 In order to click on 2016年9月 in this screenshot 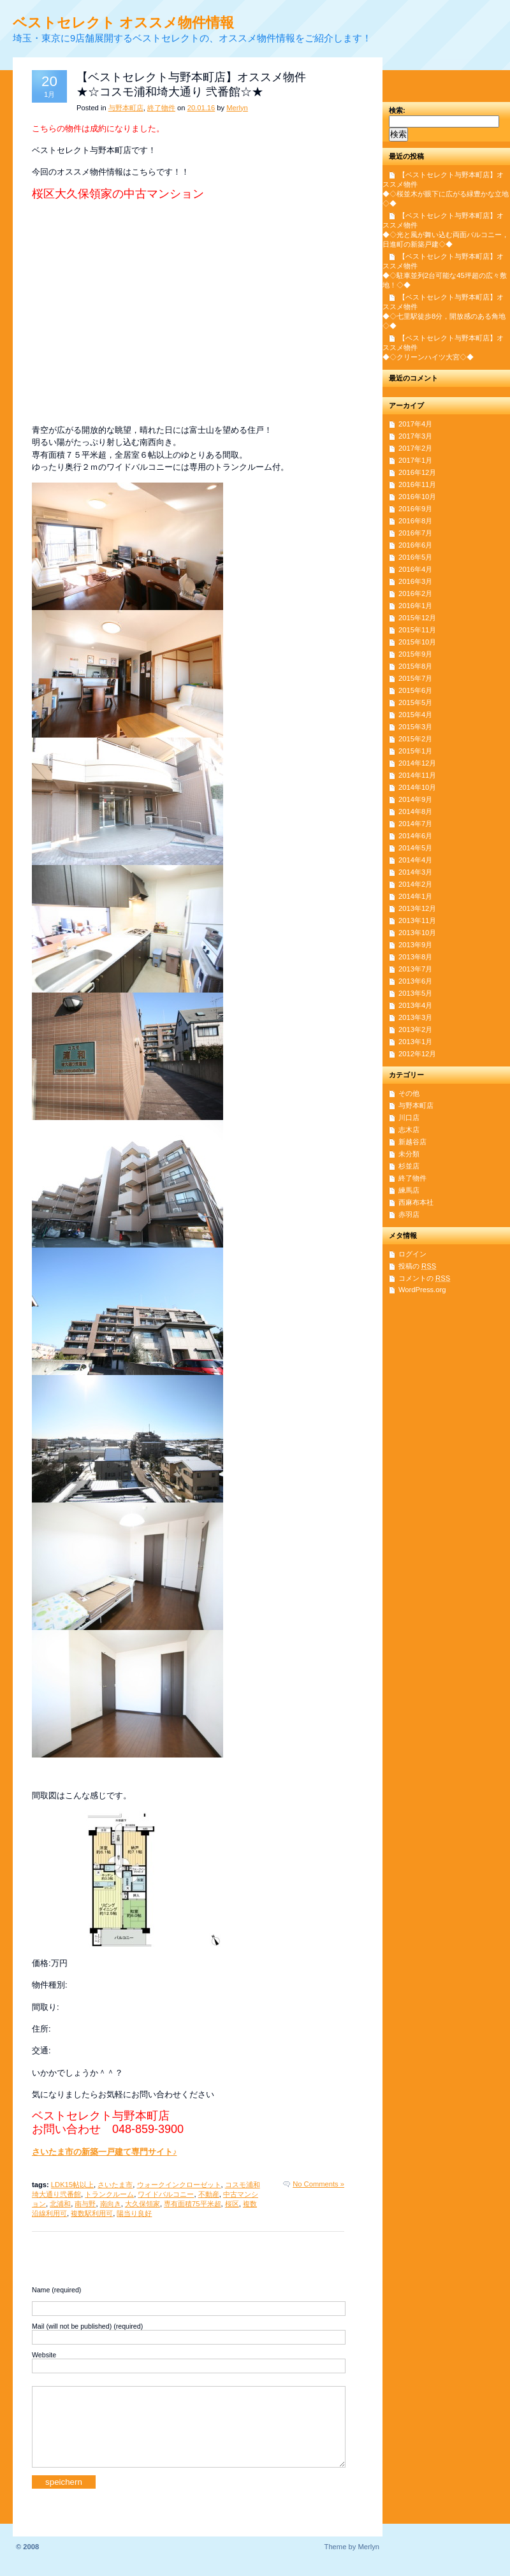, I will do `click(415, 509)`.